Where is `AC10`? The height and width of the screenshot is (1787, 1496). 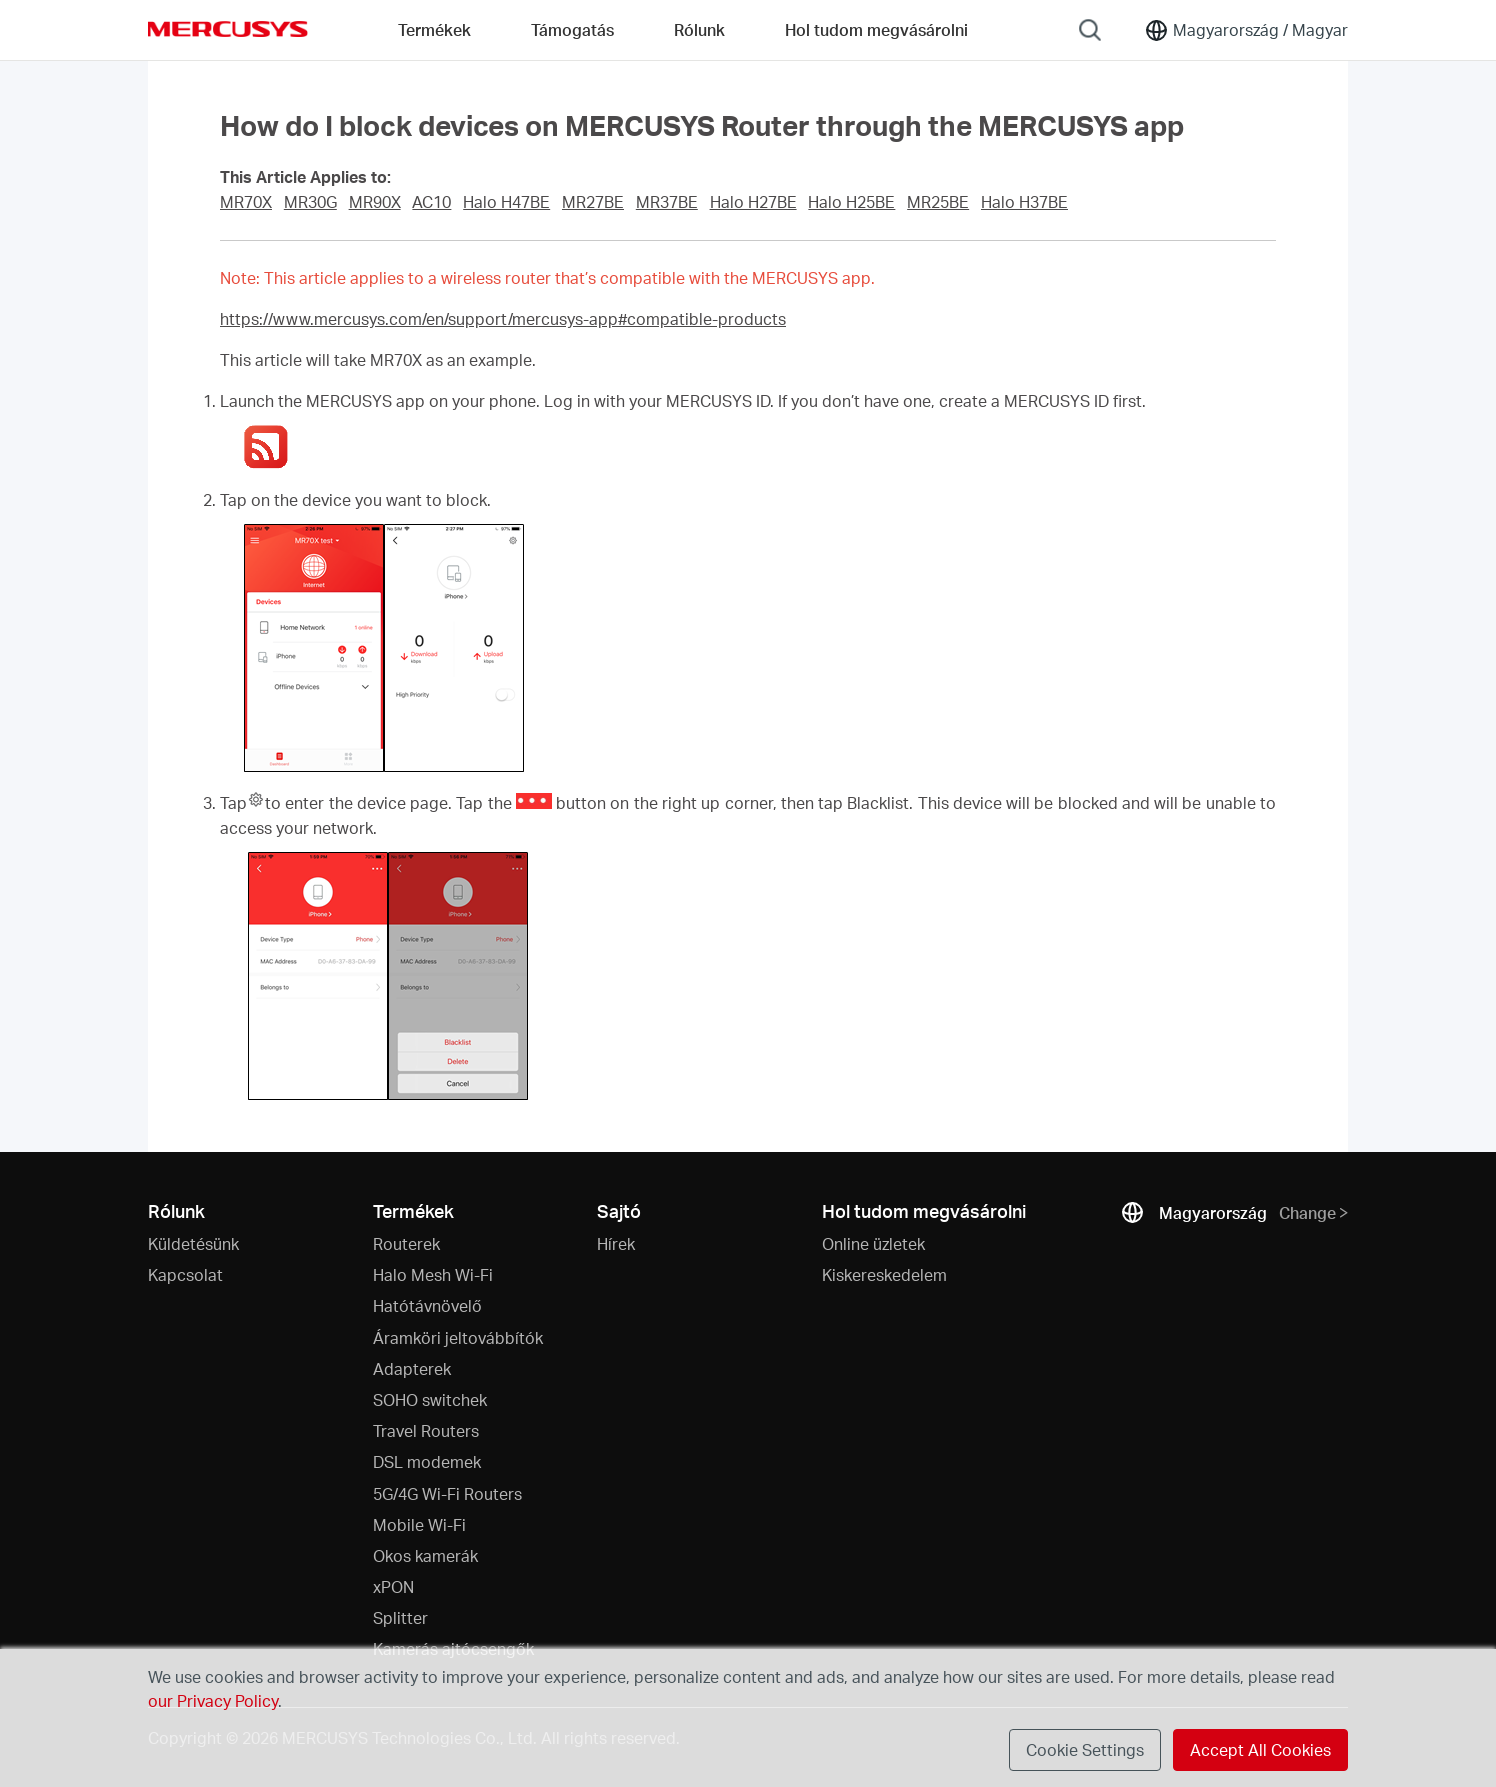 AC10 is located at coordinates (431, 202).